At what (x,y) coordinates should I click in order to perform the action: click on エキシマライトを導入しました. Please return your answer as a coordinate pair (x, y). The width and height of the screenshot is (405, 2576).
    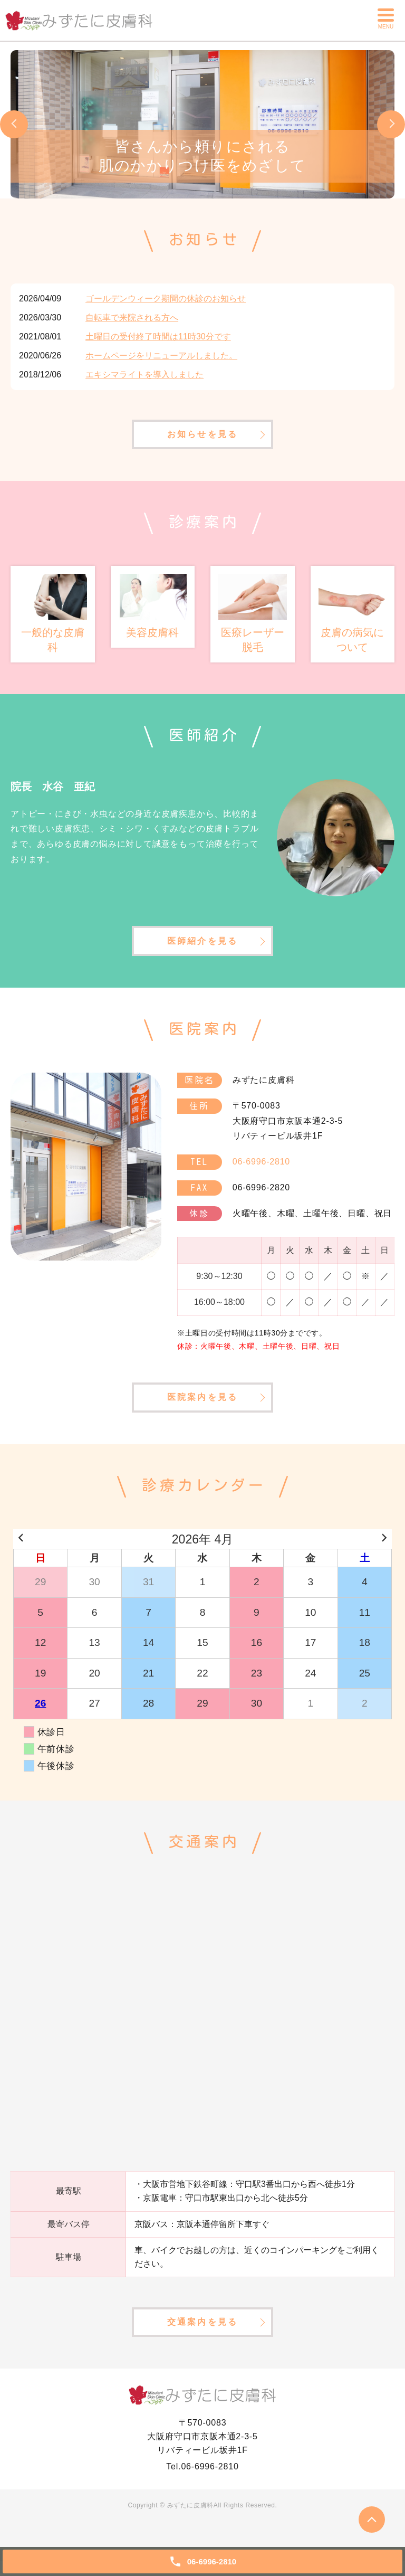
    Looking at the image, I should click on (144, 374).